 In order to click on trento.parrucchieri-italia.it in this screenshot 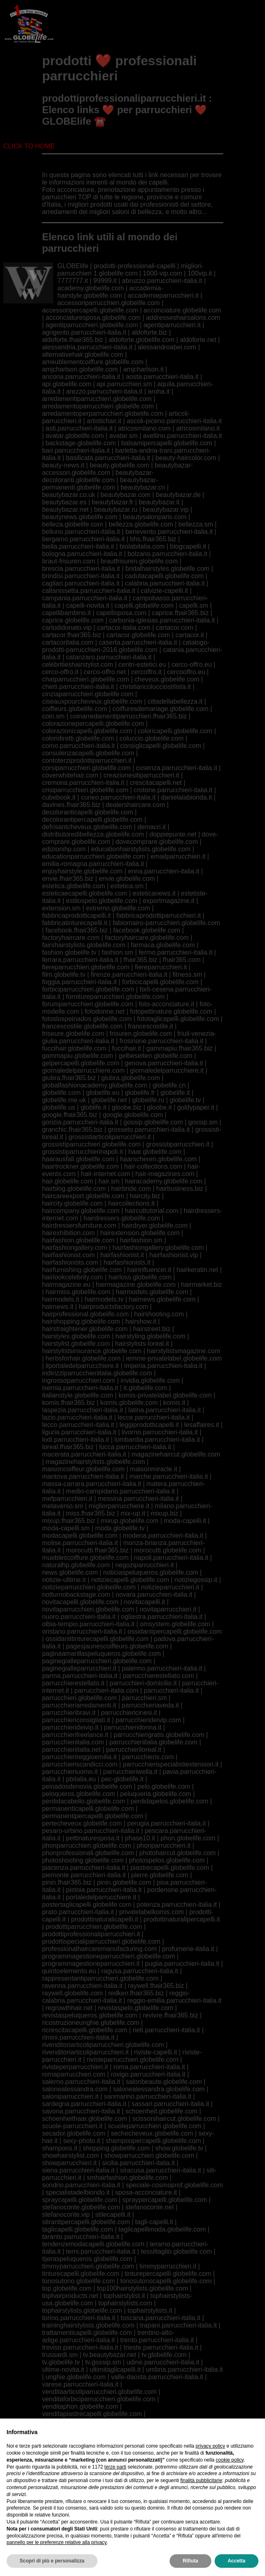, I will do `click(157, 2340)`.